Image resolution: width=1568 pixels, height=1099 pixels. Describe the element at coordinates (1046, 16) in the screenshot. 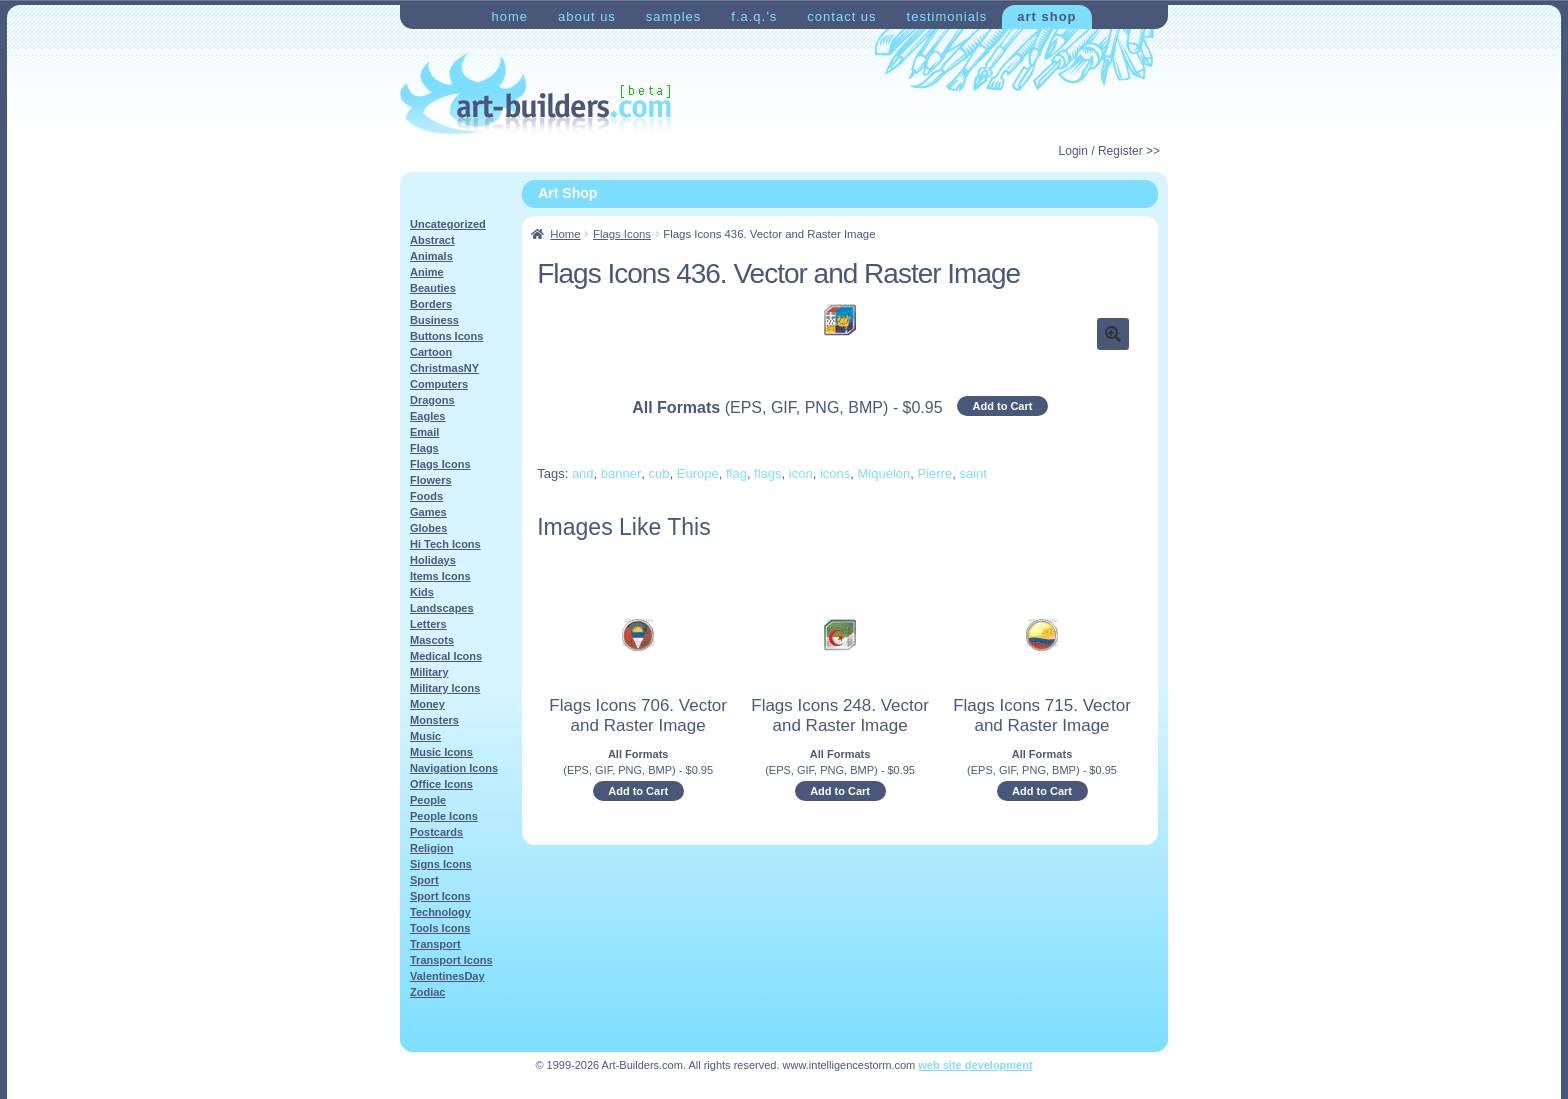

I see `Art Shop` at that location.